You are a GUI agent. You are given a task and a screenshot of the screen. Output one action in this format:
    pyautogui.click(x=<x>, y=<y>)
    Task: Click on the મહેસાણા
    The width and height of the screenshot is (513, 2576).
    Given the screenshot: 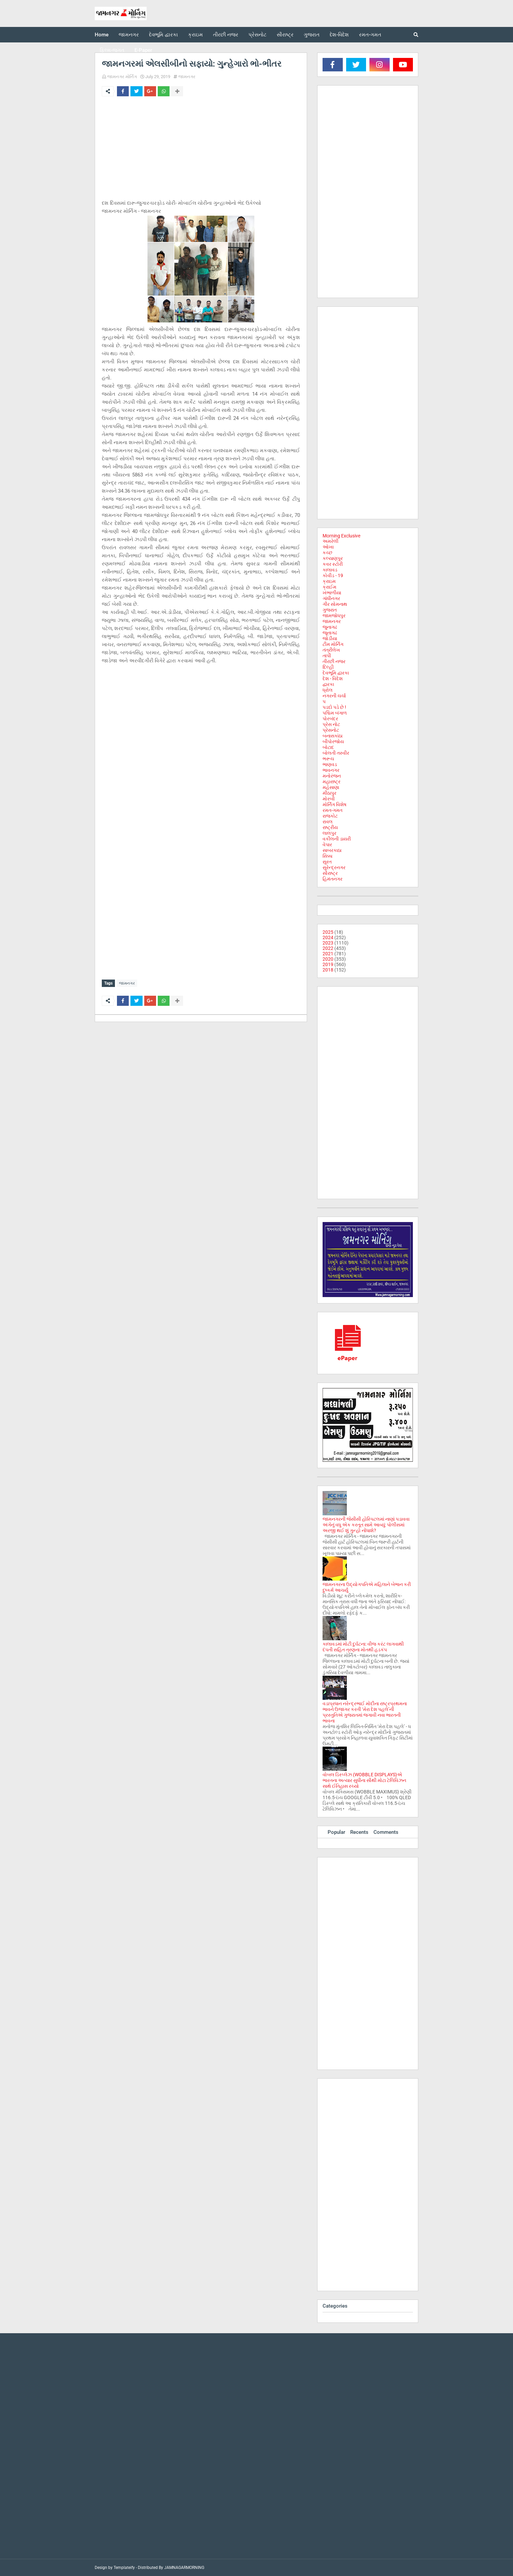 What is the action you would take?
    pyautogui.click(x=331, y=787)
    